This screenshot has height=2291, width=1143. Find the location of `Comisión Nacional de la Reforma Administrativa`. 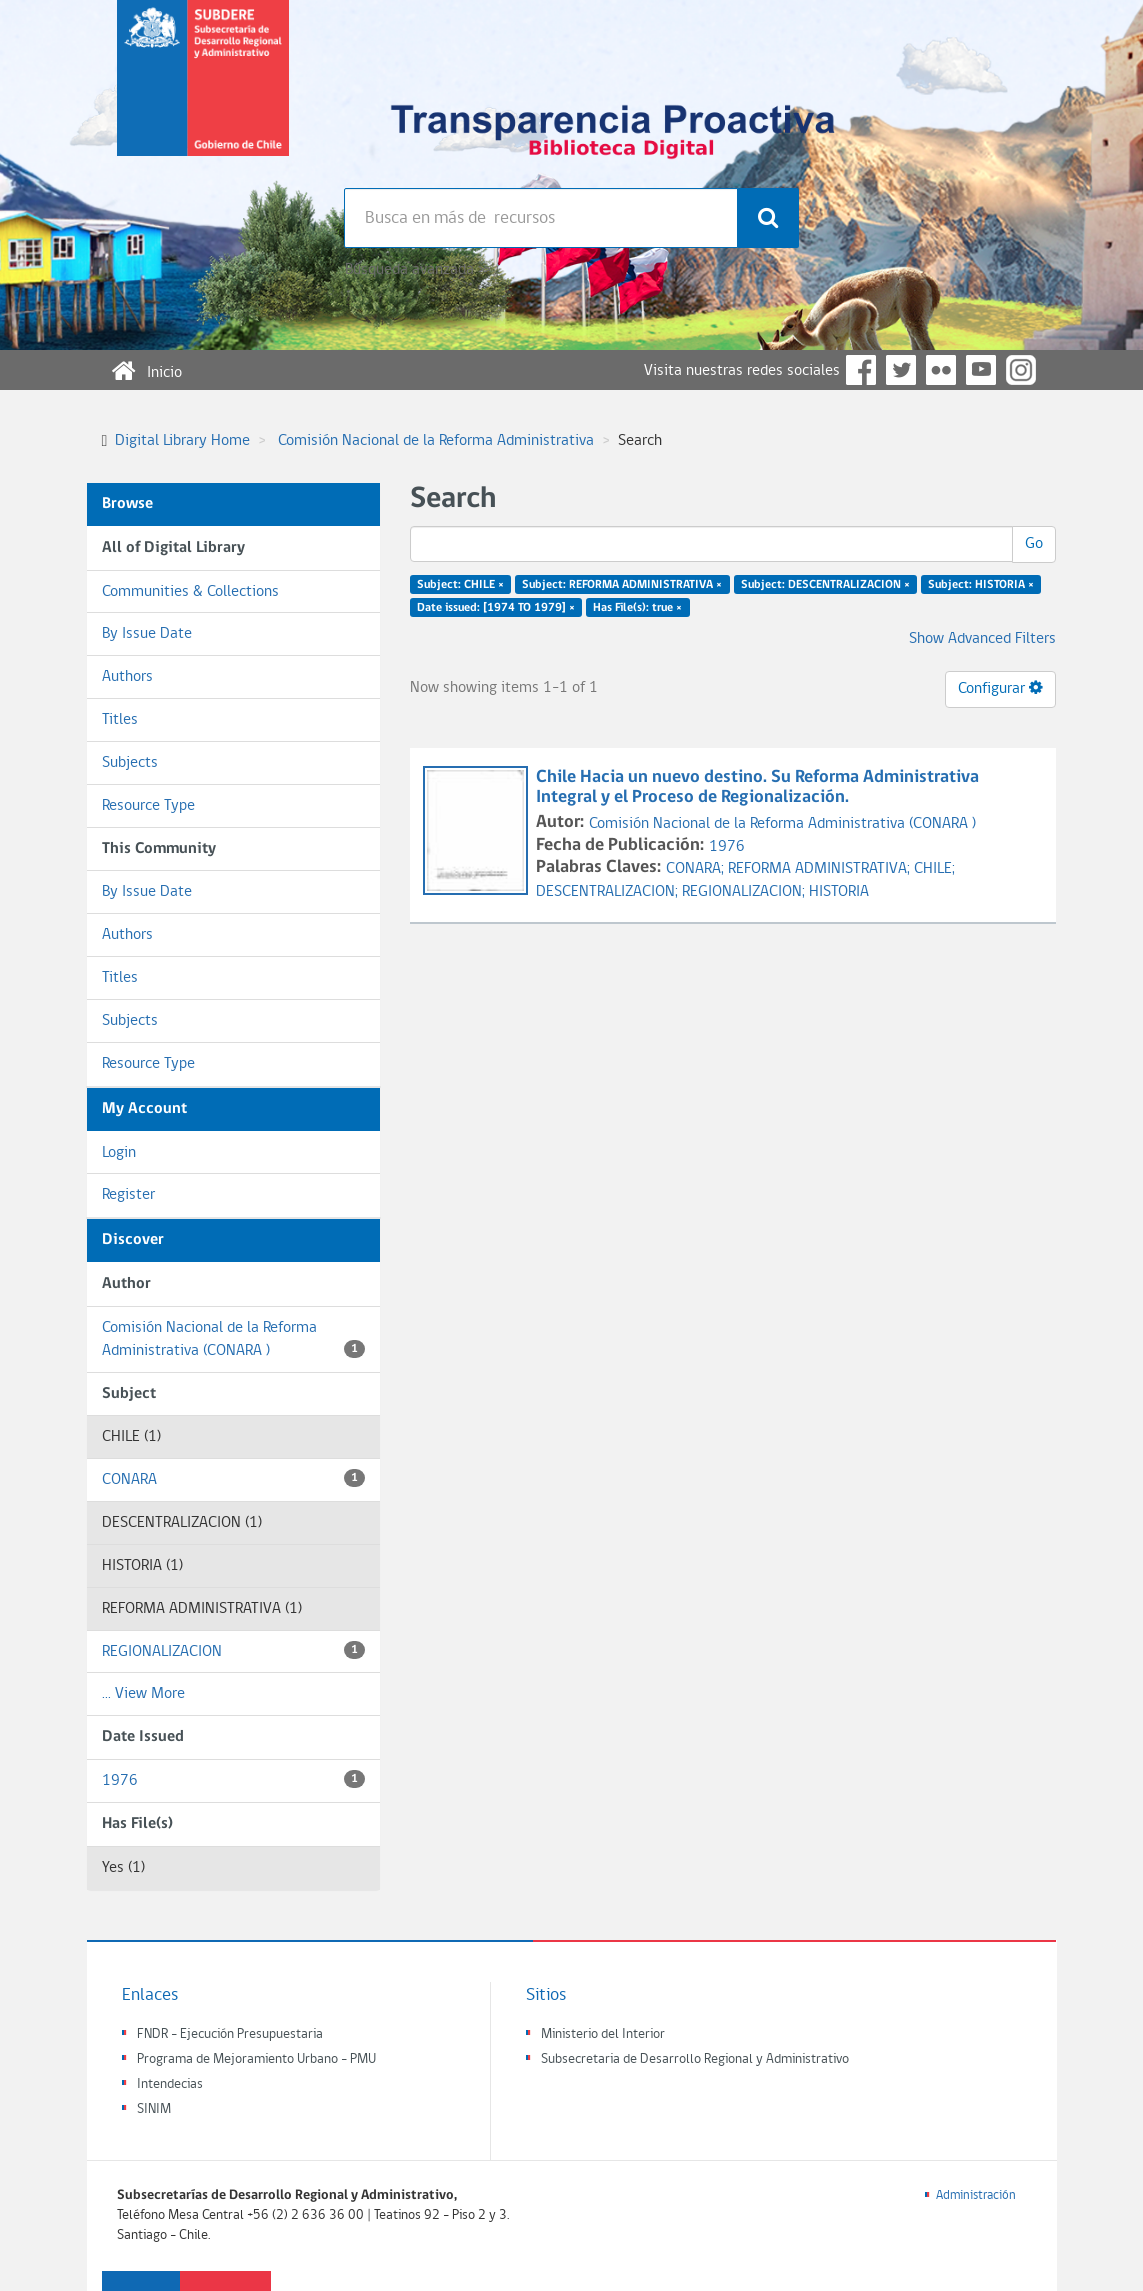

Comisión Nacional de la Reforma Administrativa is located at coordinates (436, 441).